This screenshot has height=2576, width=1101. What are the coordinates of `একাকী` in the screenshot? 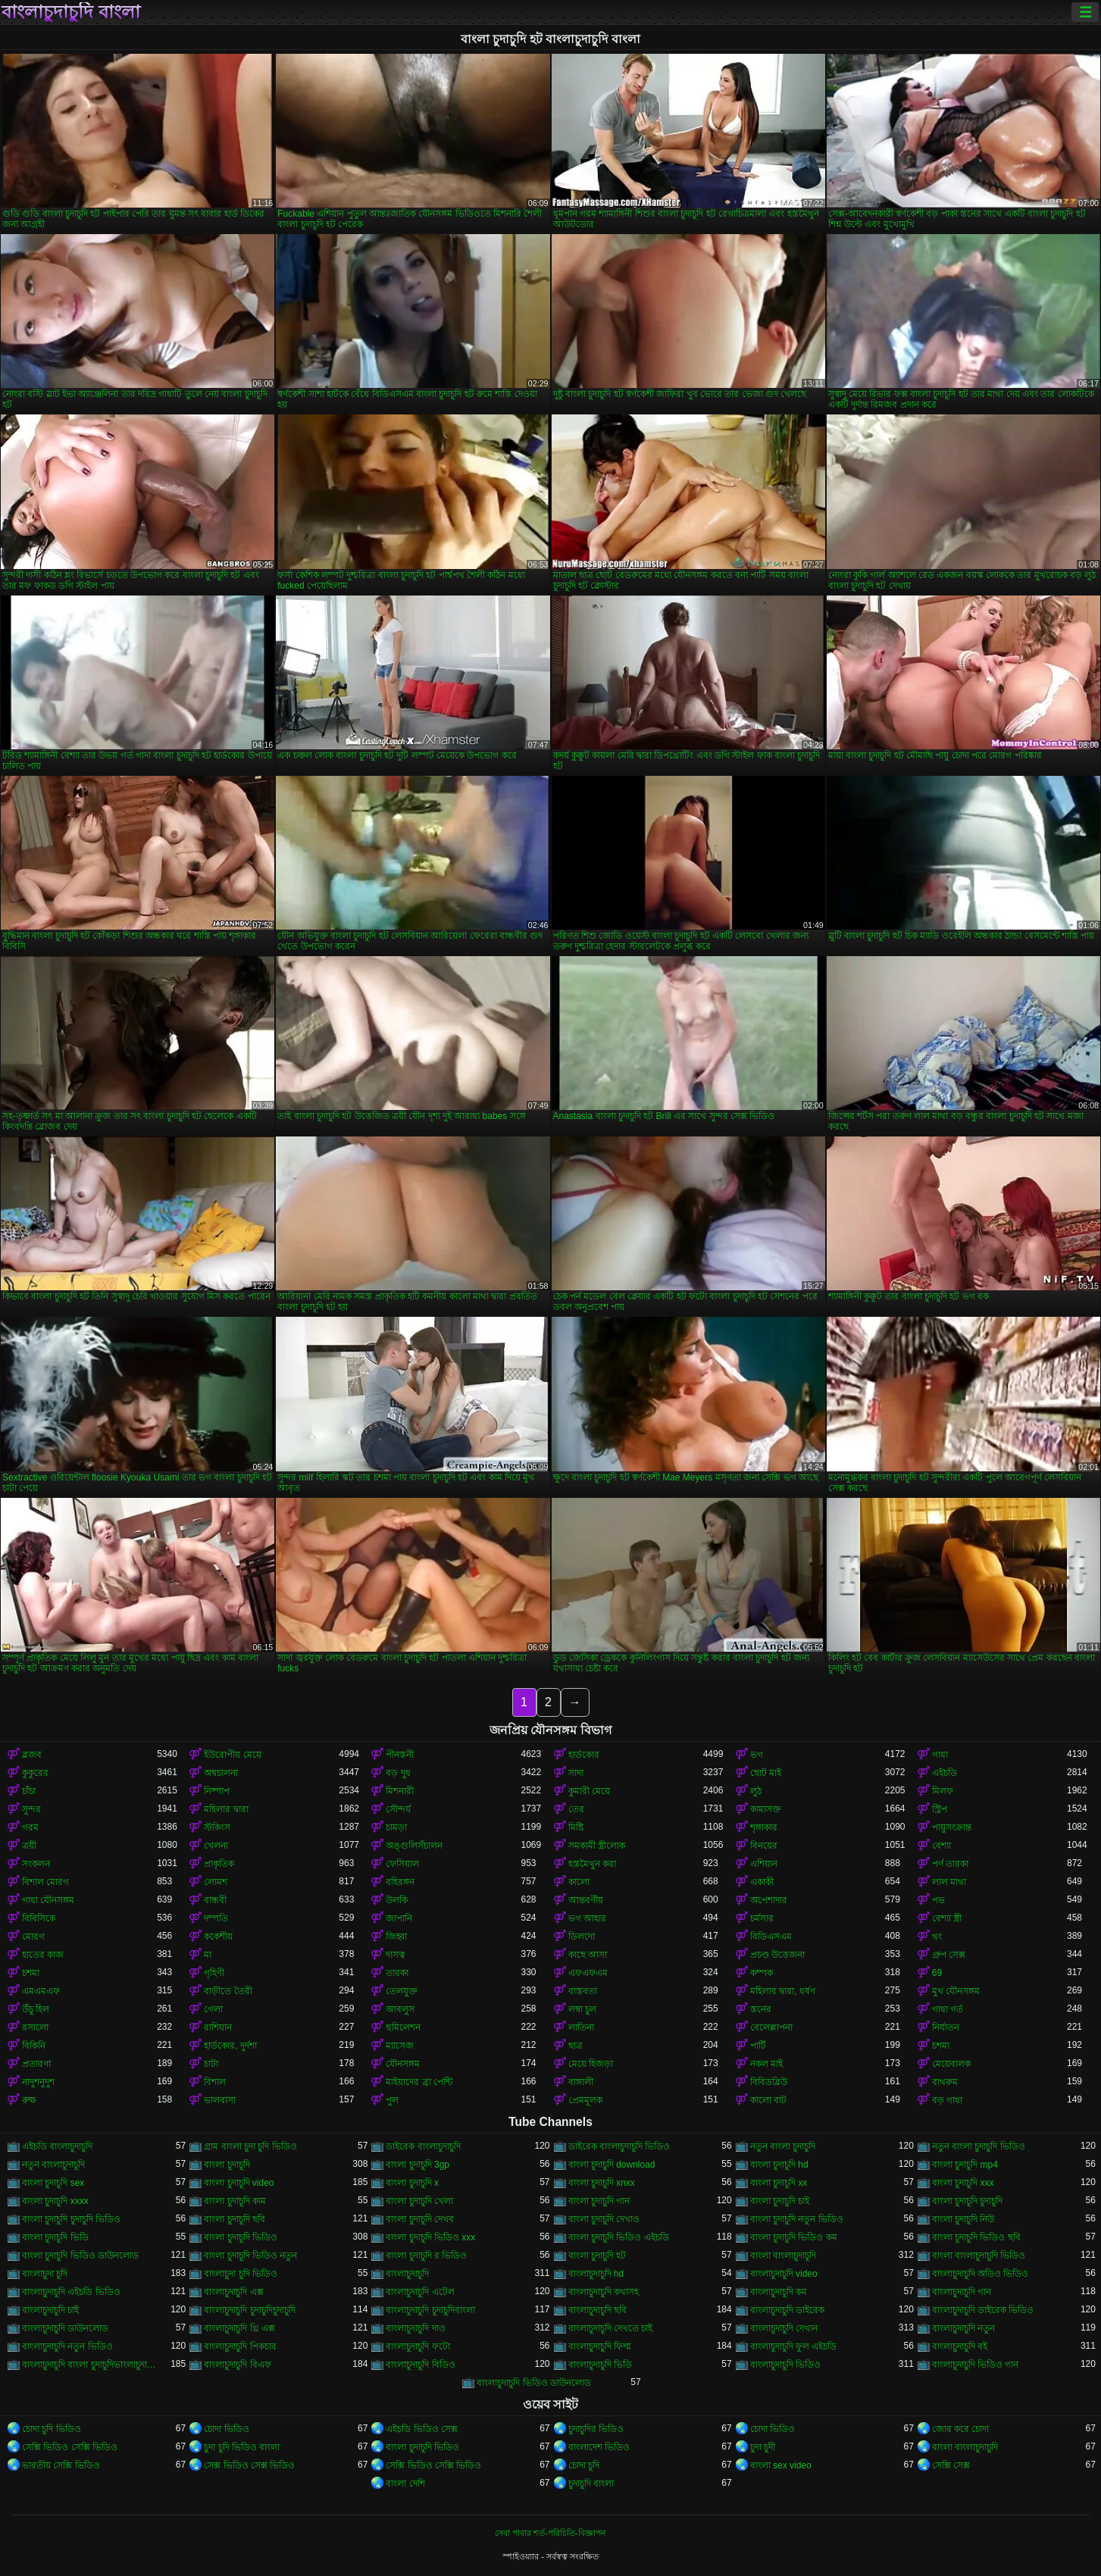 It's located at (762, 1882).